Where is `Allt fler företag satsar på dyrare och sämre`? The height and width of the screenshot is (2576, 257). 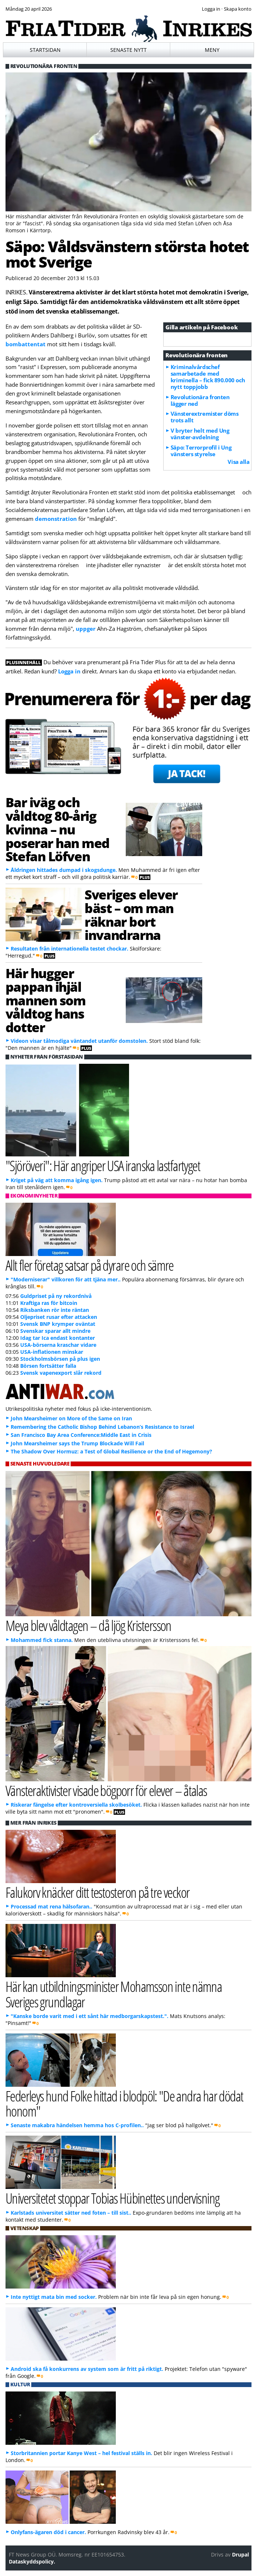
Allt fler företag satsar på dyrare och sämre is located at coordinates (90, 1265).